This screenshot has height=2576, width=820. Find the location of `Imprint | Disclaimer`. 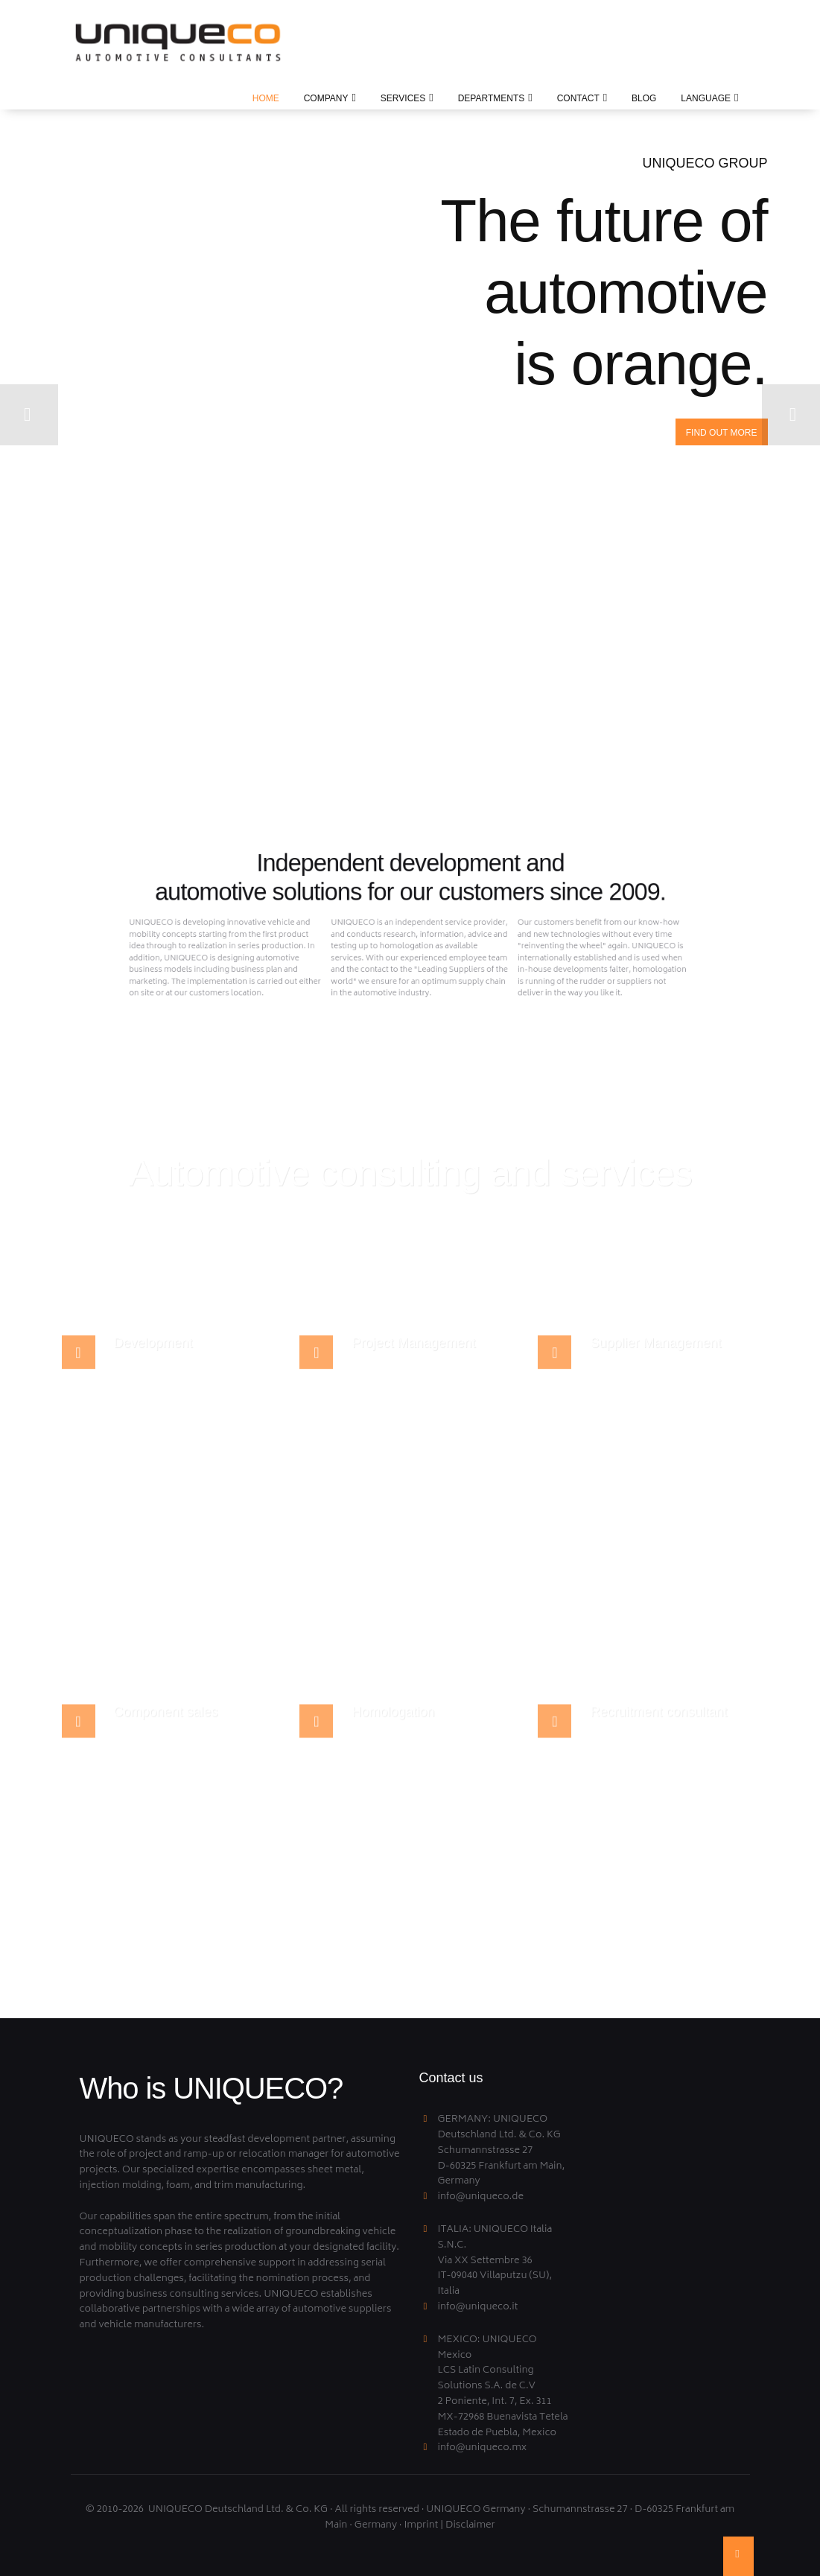

Imprint | Disclaimer is located at coordinates (449, 2525).